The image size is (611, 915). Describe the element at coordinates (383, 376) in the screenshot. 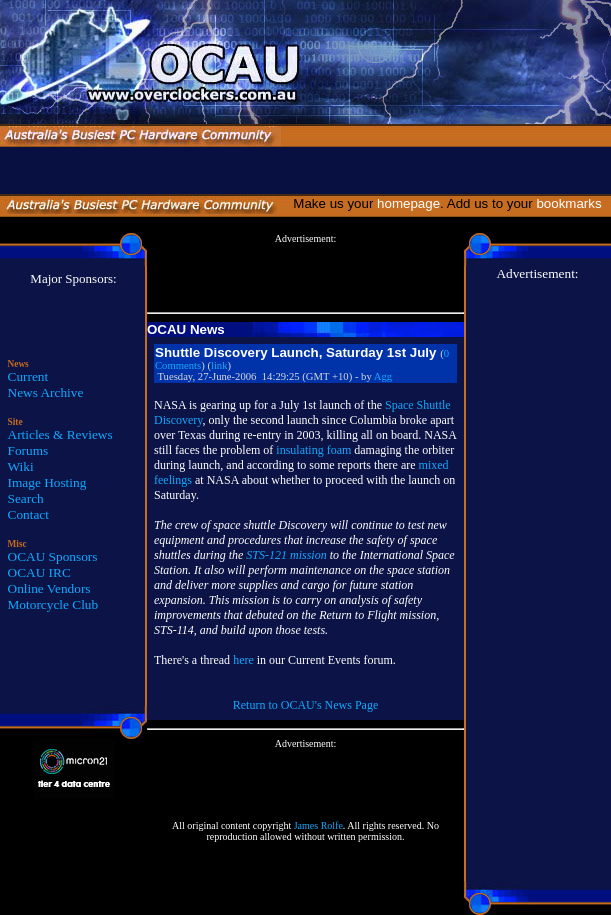

I see `Agg` at that location.